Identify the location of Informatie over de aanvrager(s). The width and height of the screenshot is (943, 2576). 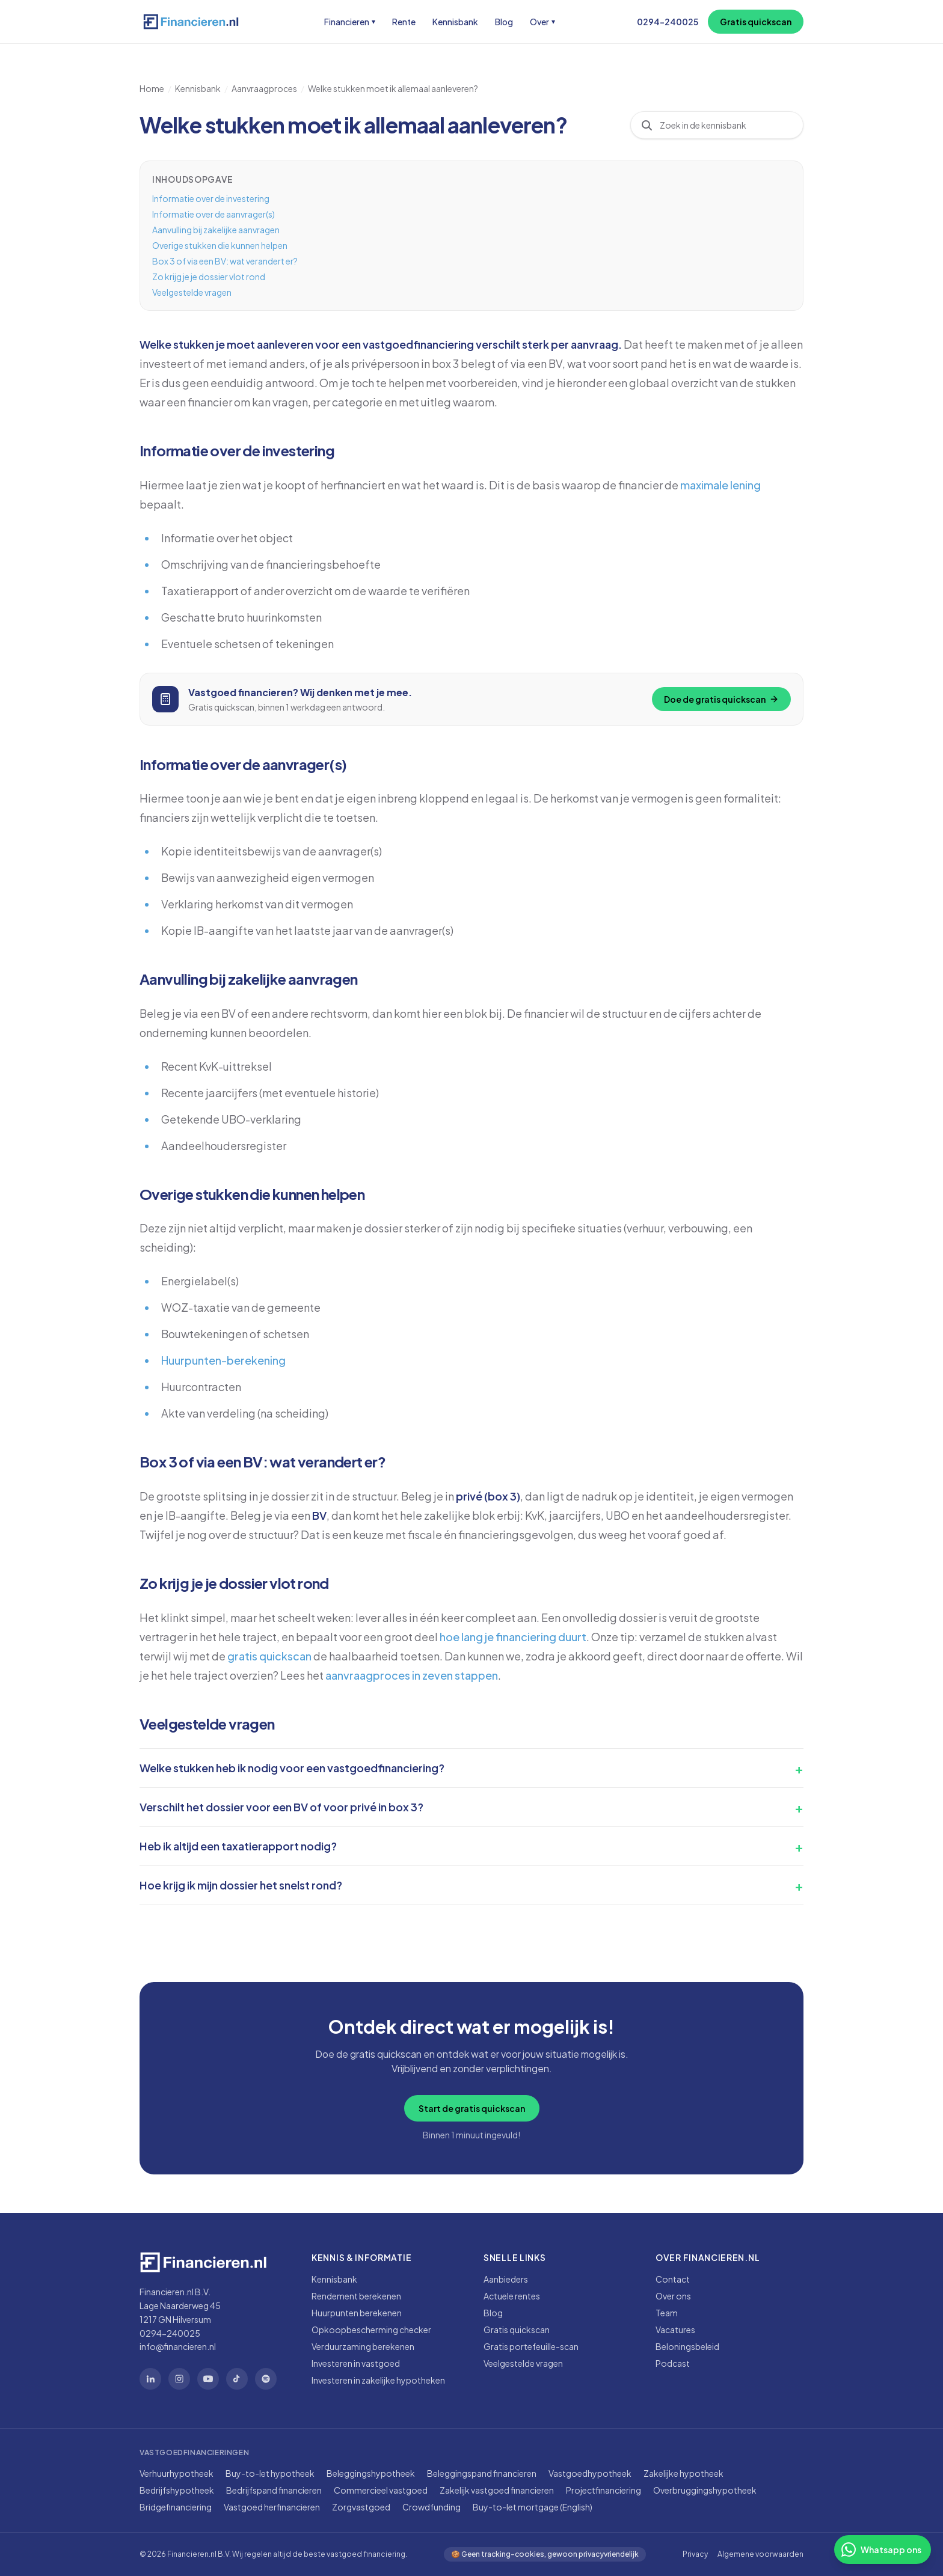
(213, 214).